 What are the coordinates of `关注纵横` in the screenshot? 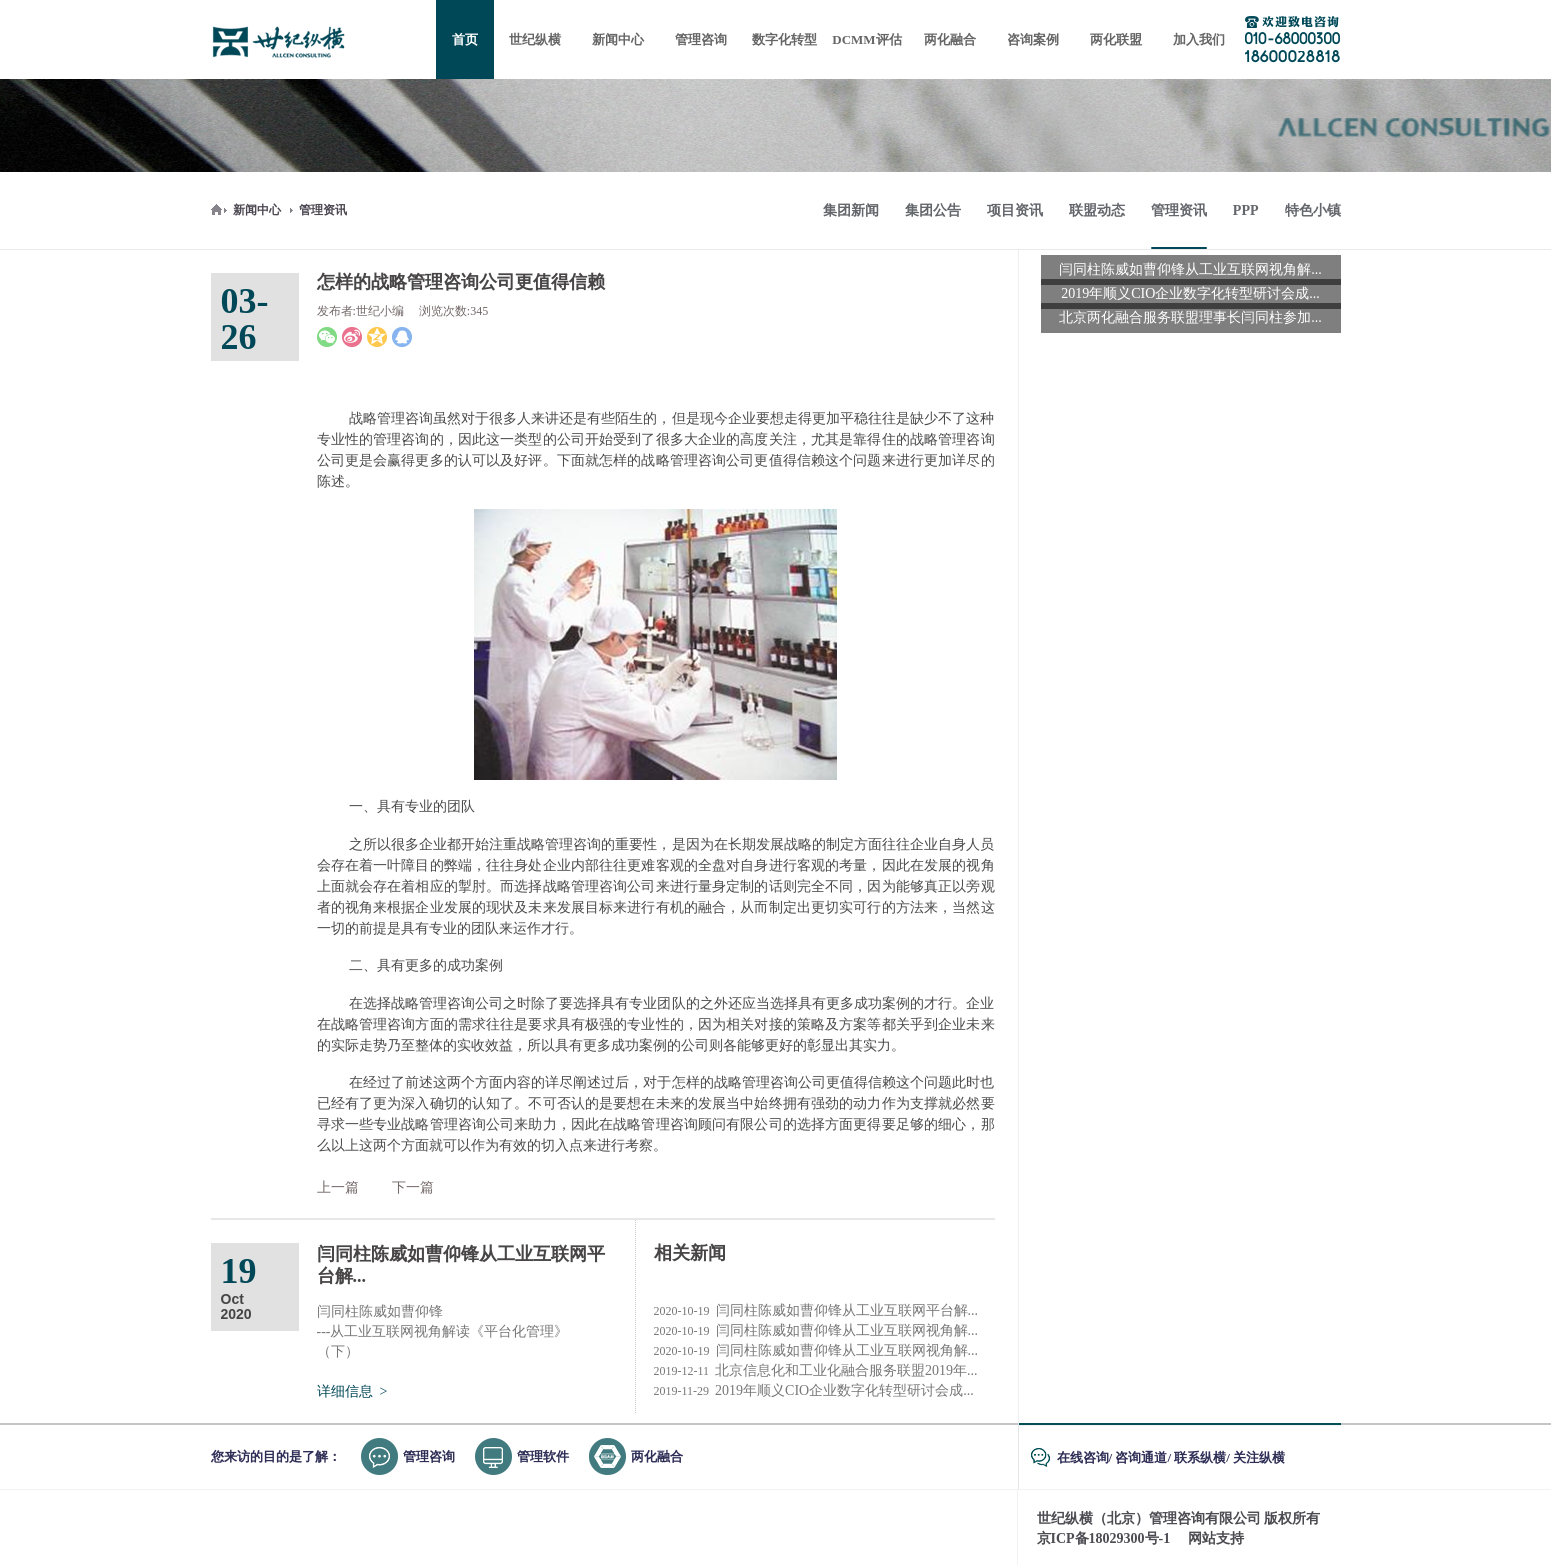 It's located at (1259, 1457).